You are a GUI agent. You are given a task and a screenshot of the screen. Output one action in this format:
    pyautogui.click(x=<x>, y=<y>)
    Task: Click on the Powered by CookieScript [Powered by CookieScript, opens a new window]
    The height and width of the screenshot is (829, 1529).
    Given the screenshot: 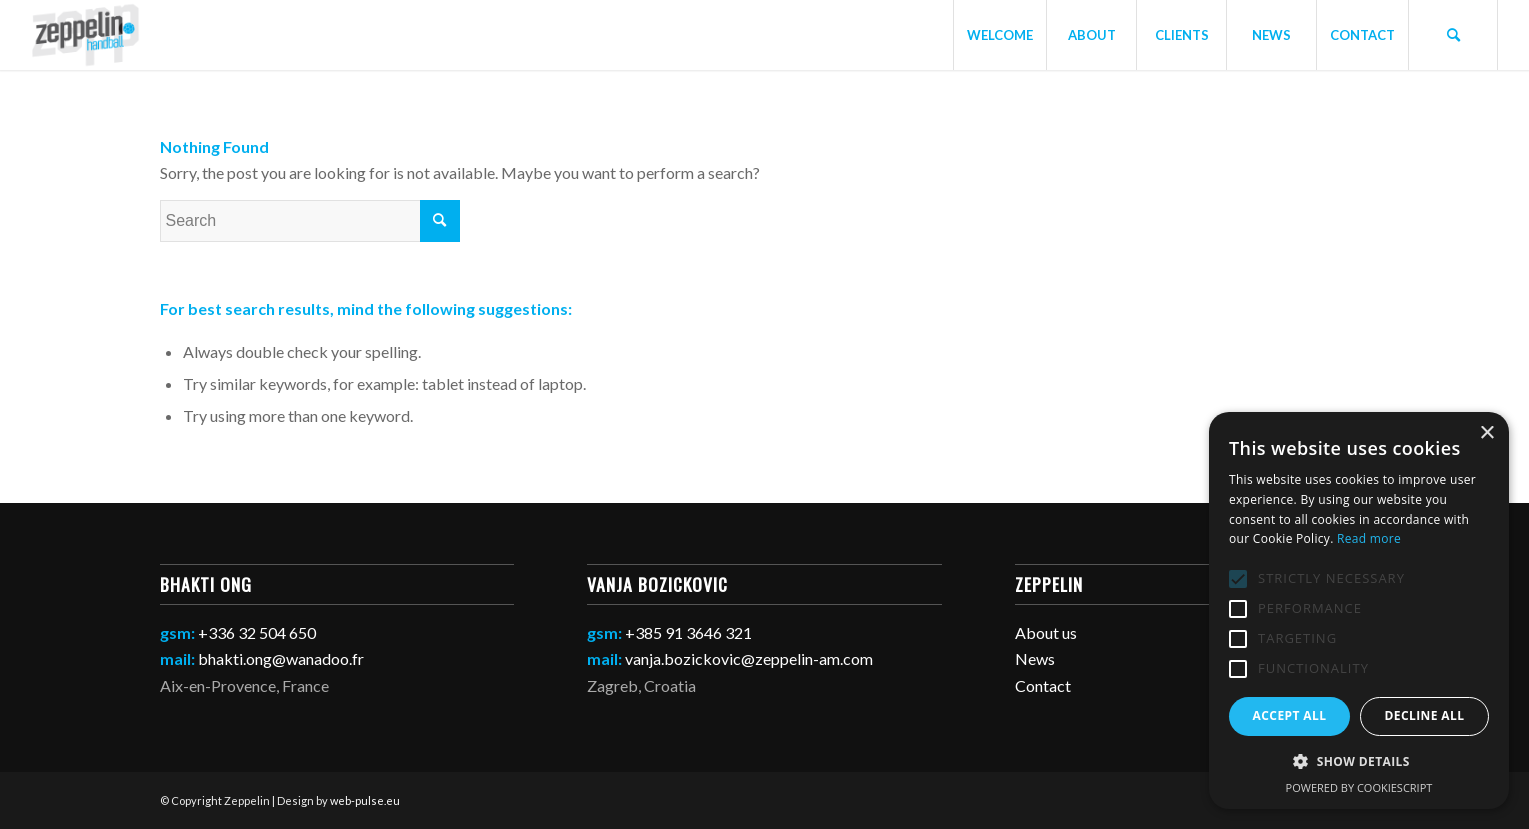 What is the action you would take?
    pyautogui.click(x=1359, y=787)
    